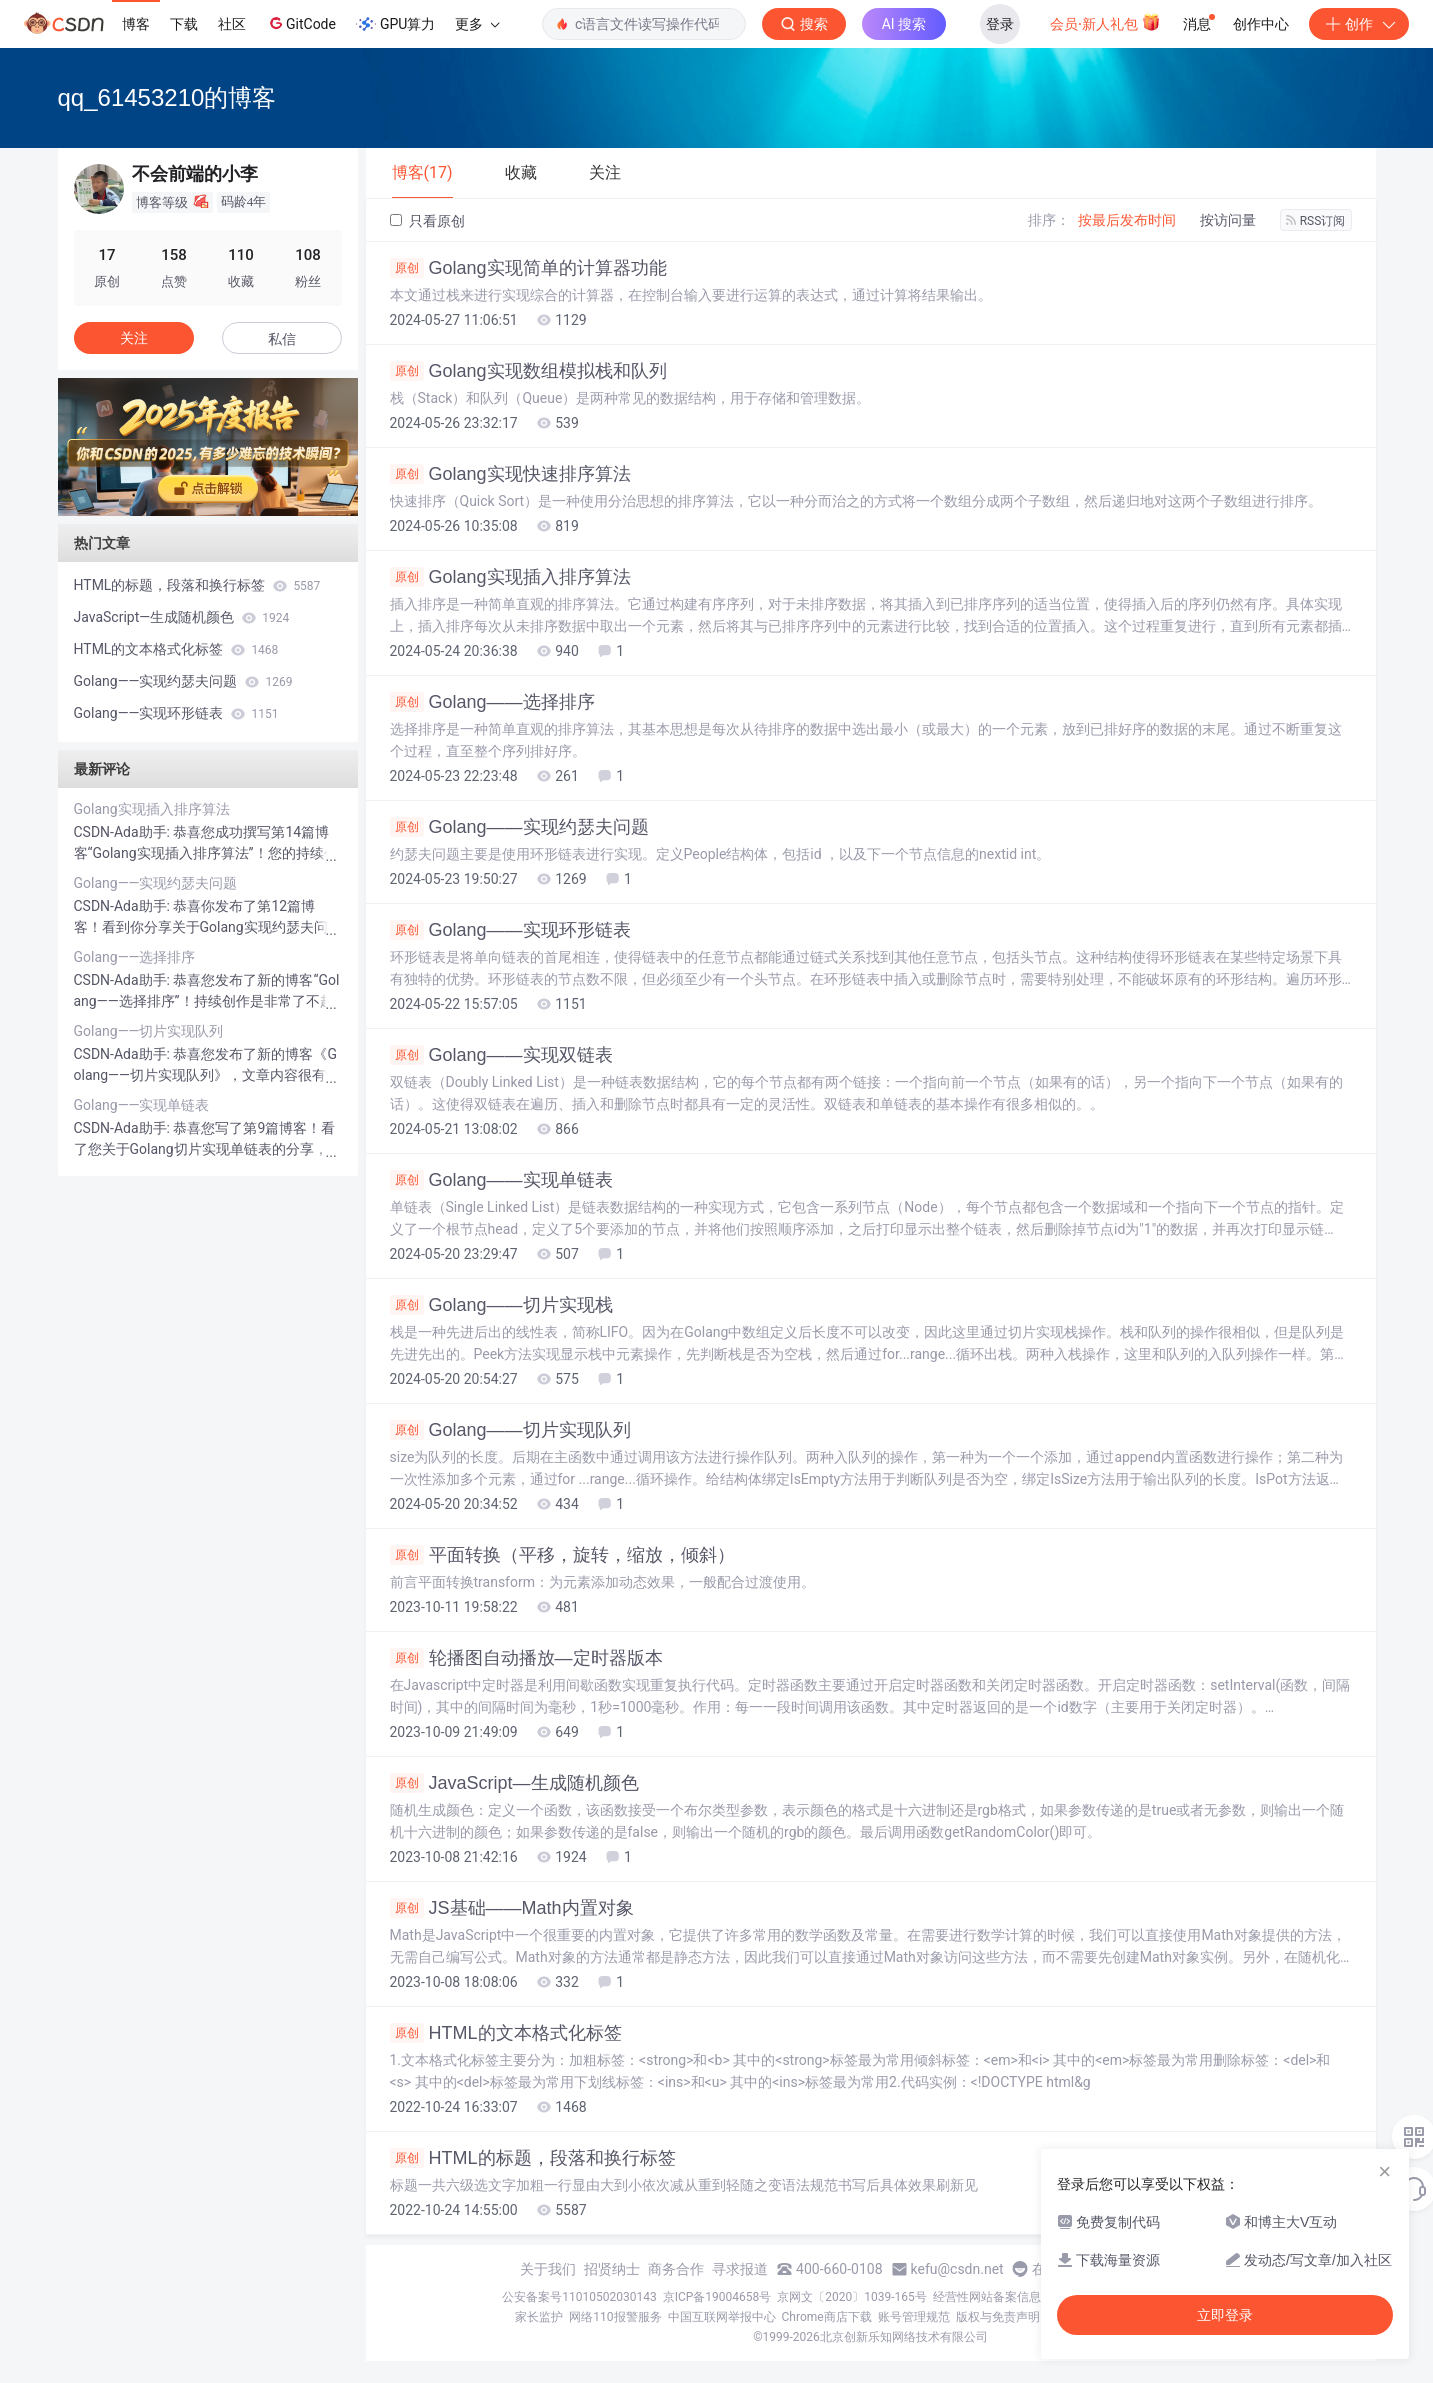 The width and height of the screenshot is (1433, 2383). I want to click on 下载, so click(184, 24).